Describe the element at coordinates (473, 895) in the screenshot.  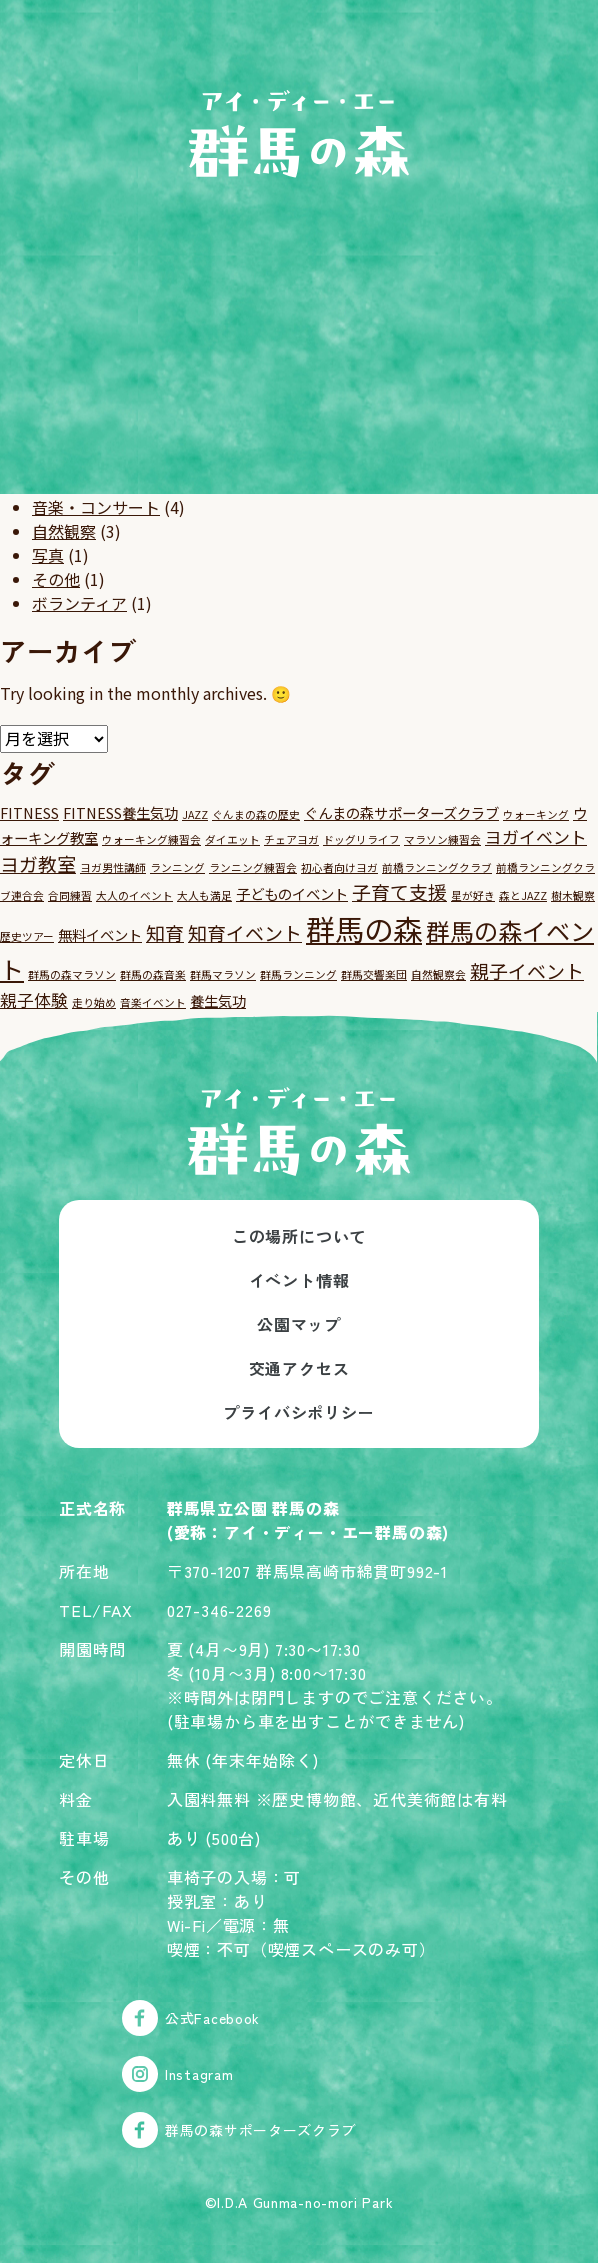
I see `星が好き [星が好き (1個の項目)]` at that location.